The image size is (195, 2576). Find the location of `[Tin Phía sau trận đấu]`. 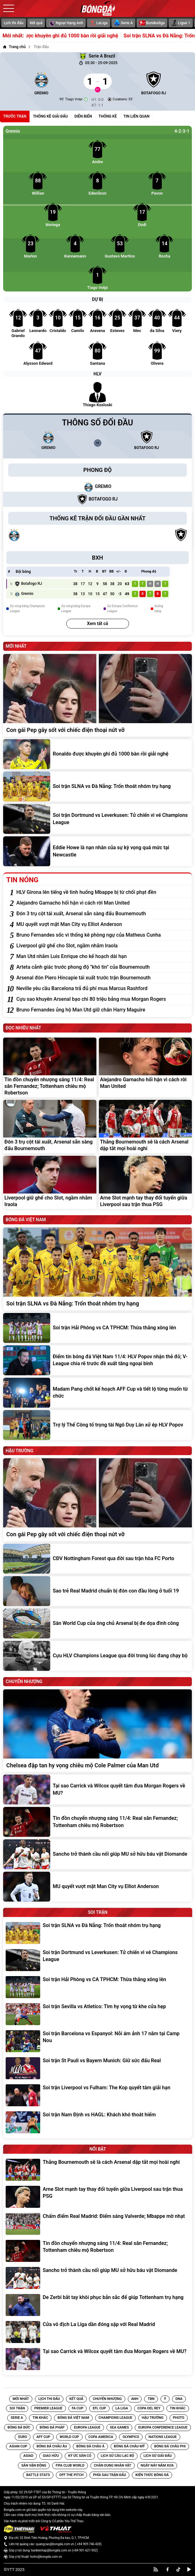

[Tin Phía sau trận đấu] is located at coordinates (109, 2475).